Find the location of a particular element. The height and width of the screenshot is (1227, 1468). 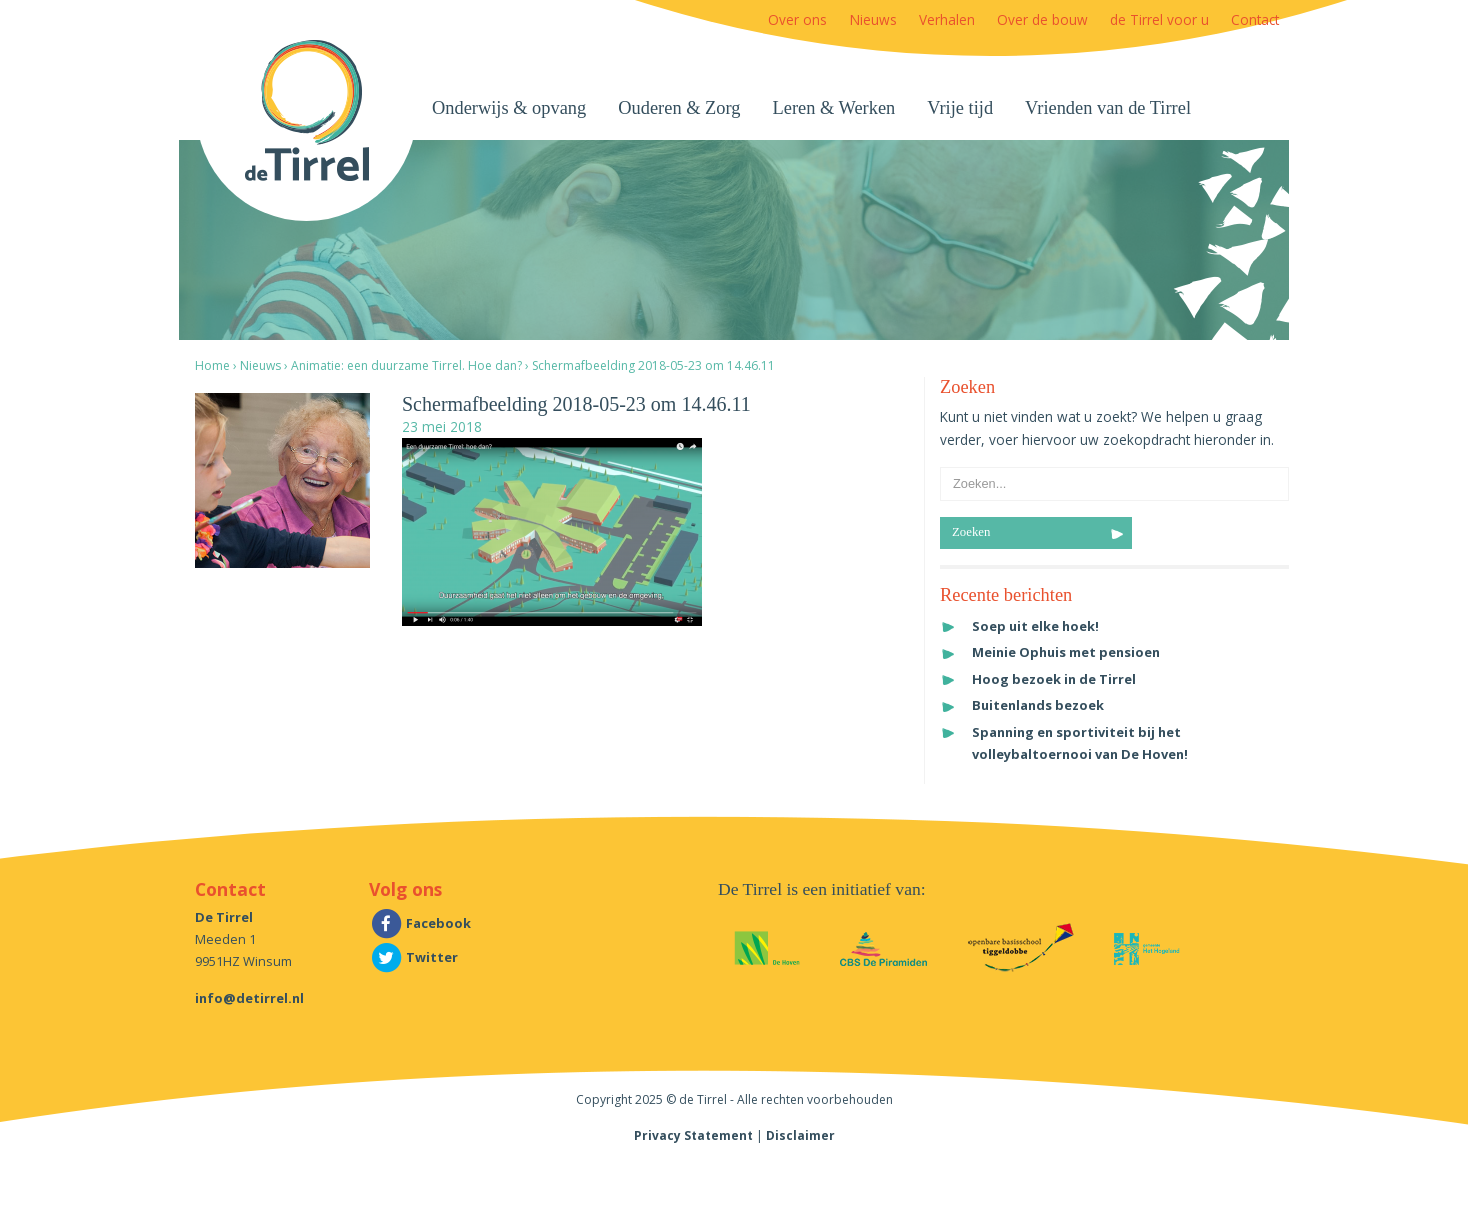

Onderwijs & opvang is located at coordinates (509, 108).